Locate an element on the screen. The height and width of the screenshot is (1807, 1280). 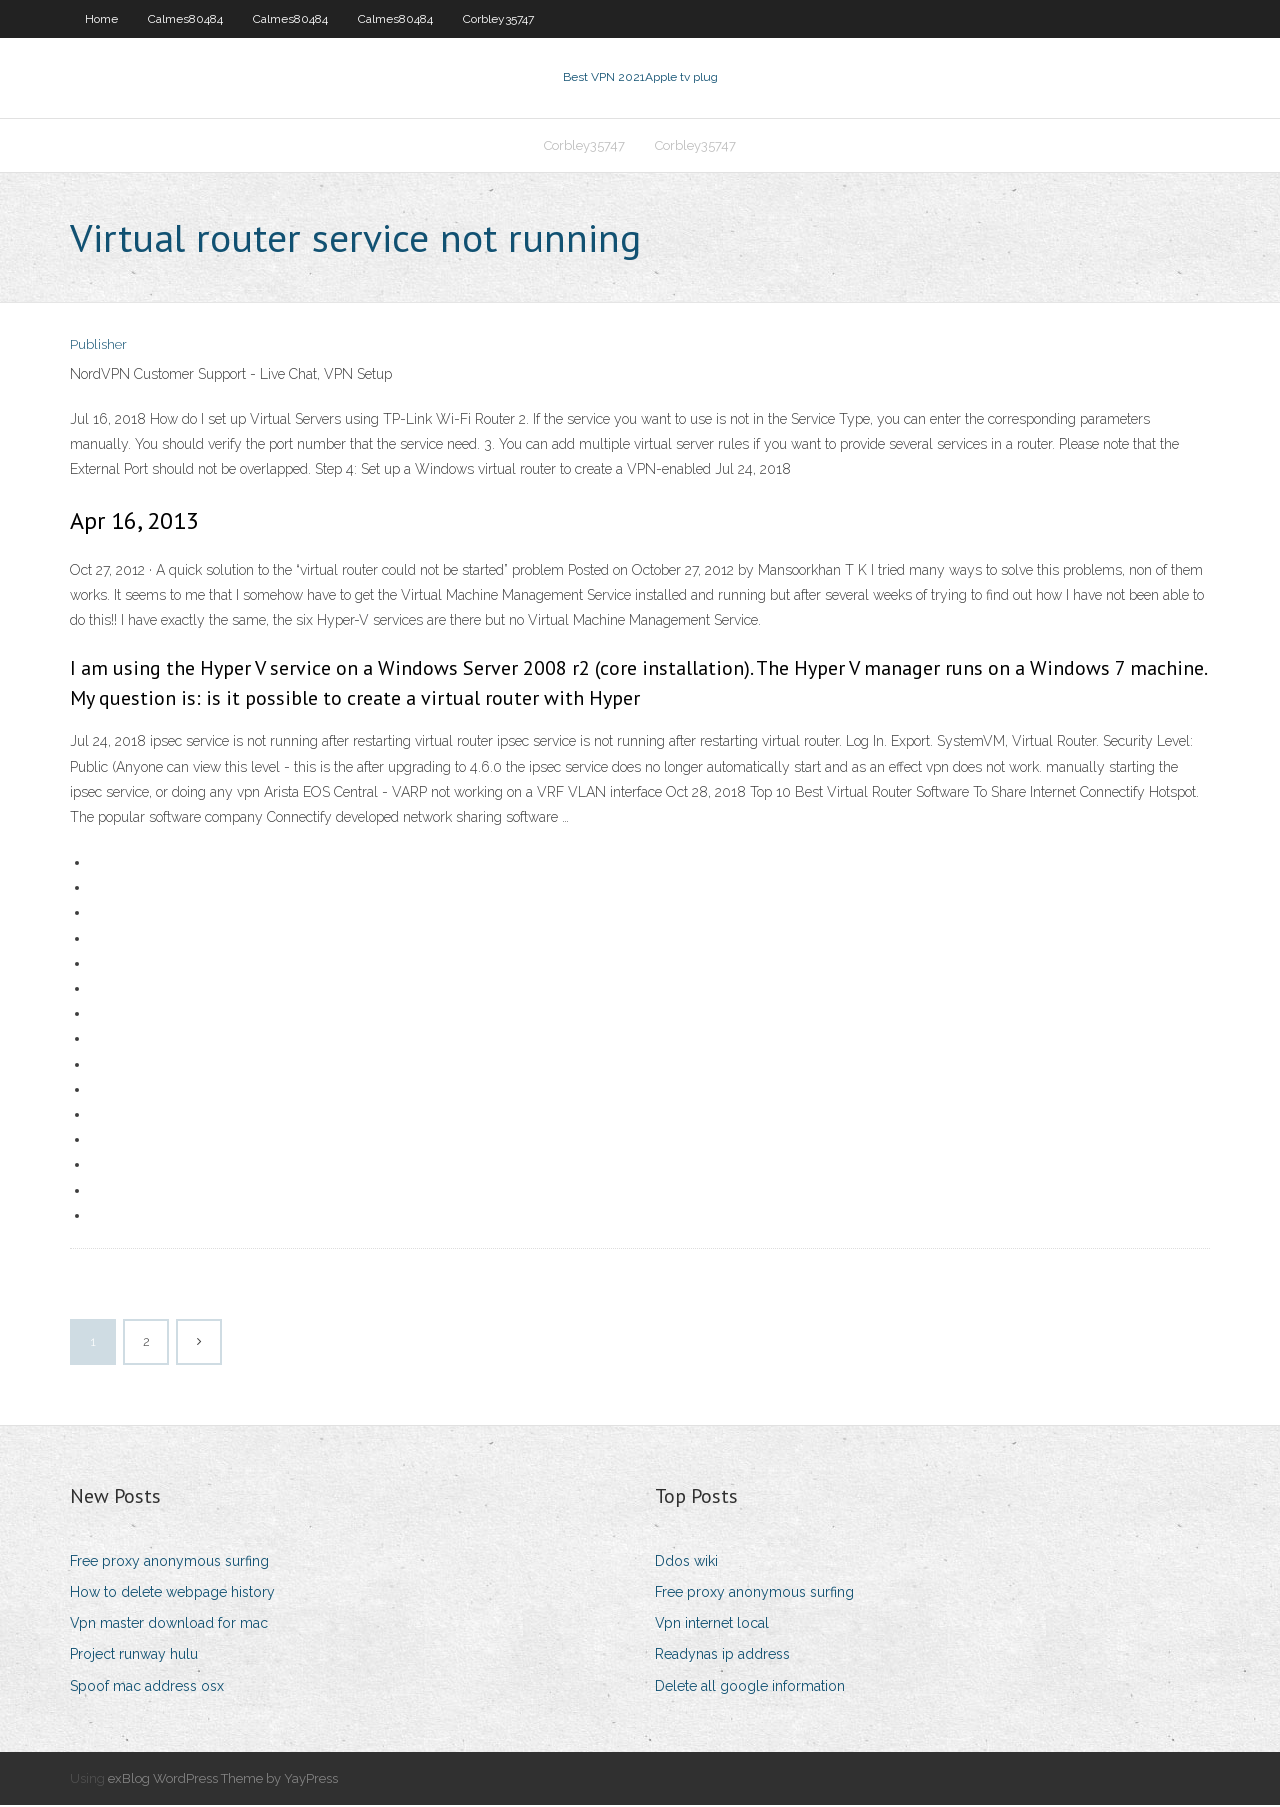
Publisher is located at coordinates (98, 347).